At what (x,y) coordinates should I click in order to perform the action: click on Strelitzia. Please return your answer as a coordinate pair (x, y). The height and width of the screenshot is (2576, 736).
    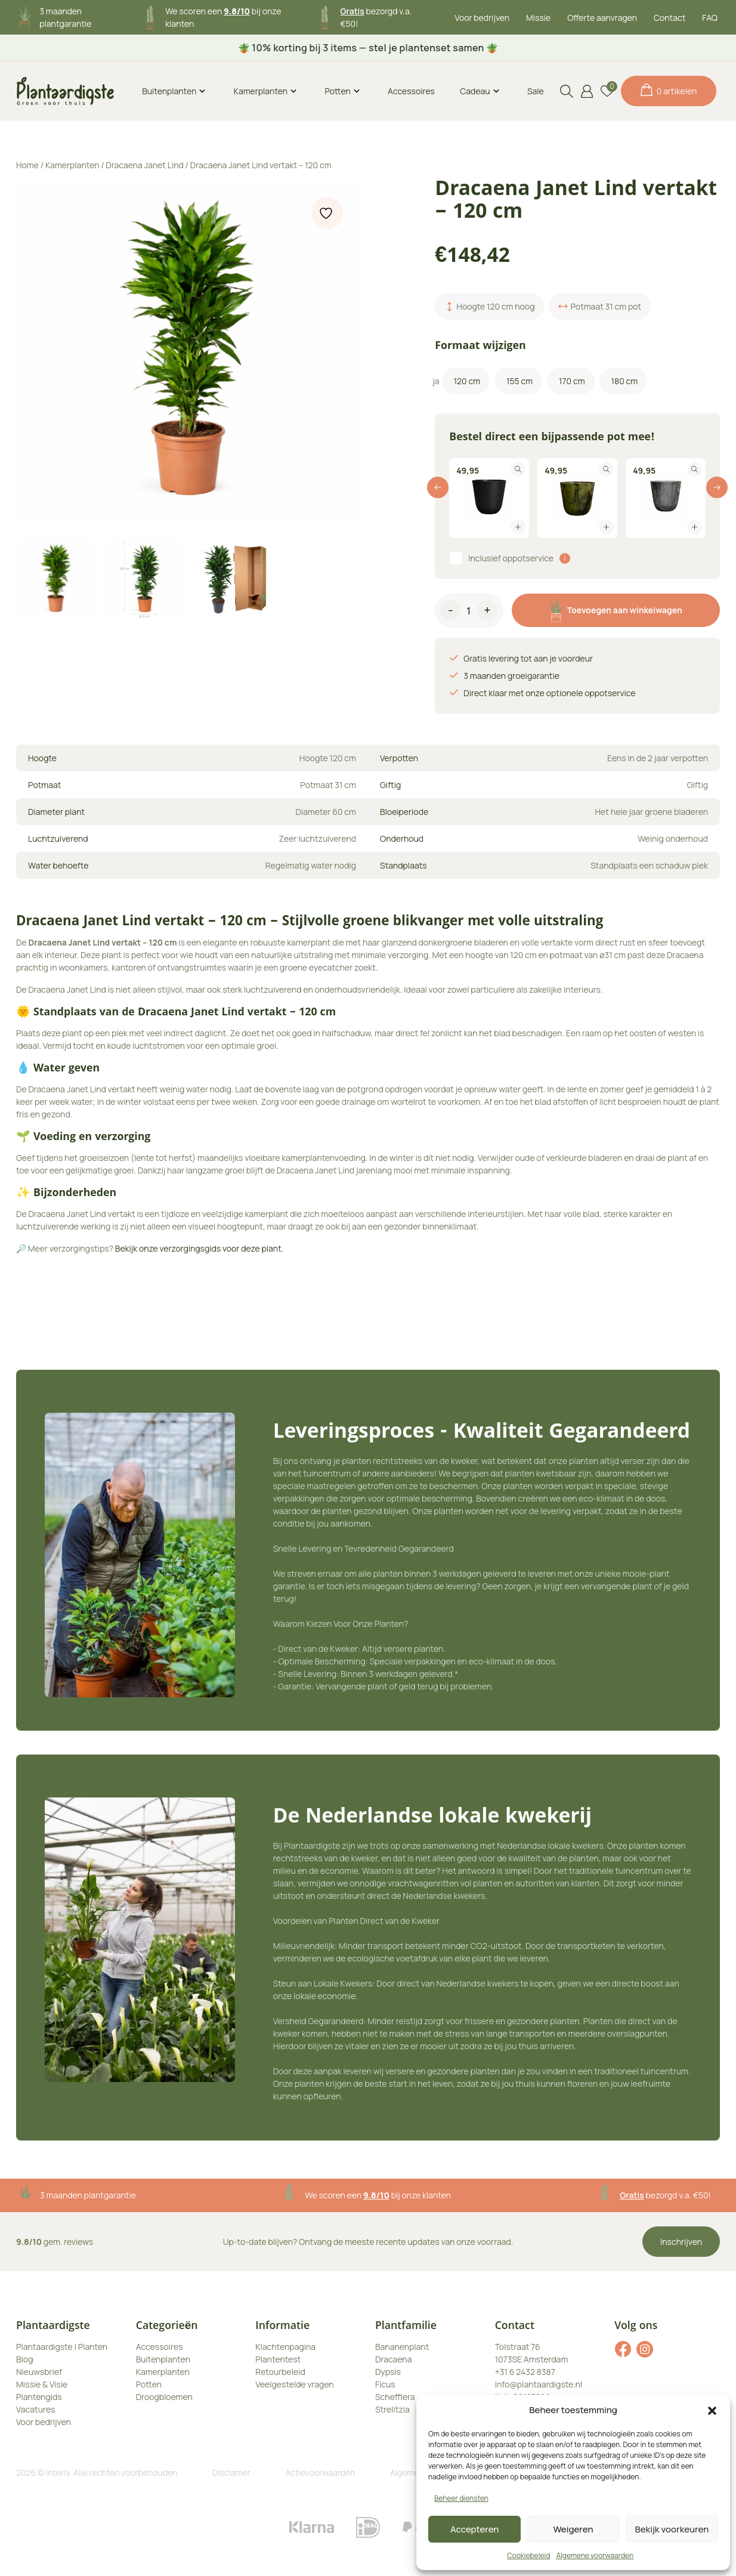
    Looking at the image, I should click on (392, 2409).